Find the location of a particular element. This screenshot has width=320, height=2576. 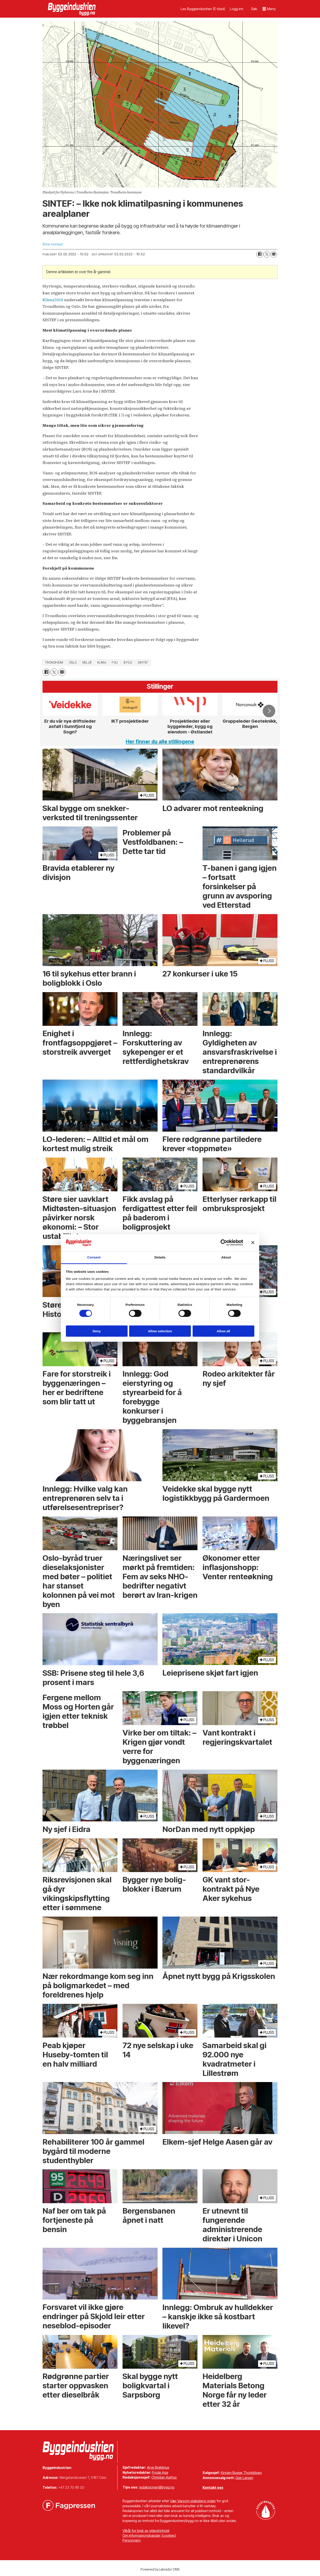

oslo is located at coordinates (73, 662).